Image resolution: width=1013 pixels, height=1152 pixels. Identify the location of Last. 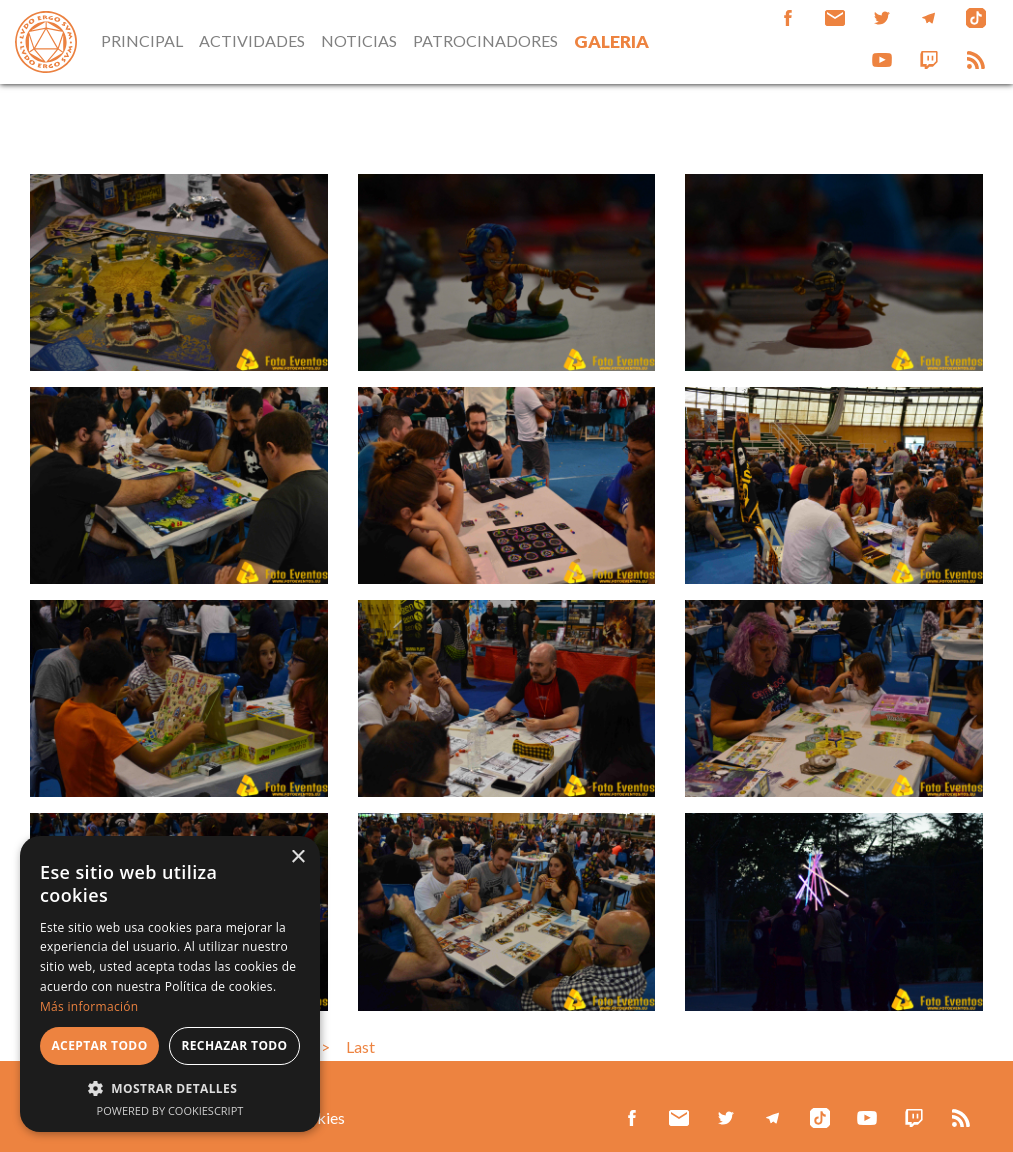
(360, 1046).